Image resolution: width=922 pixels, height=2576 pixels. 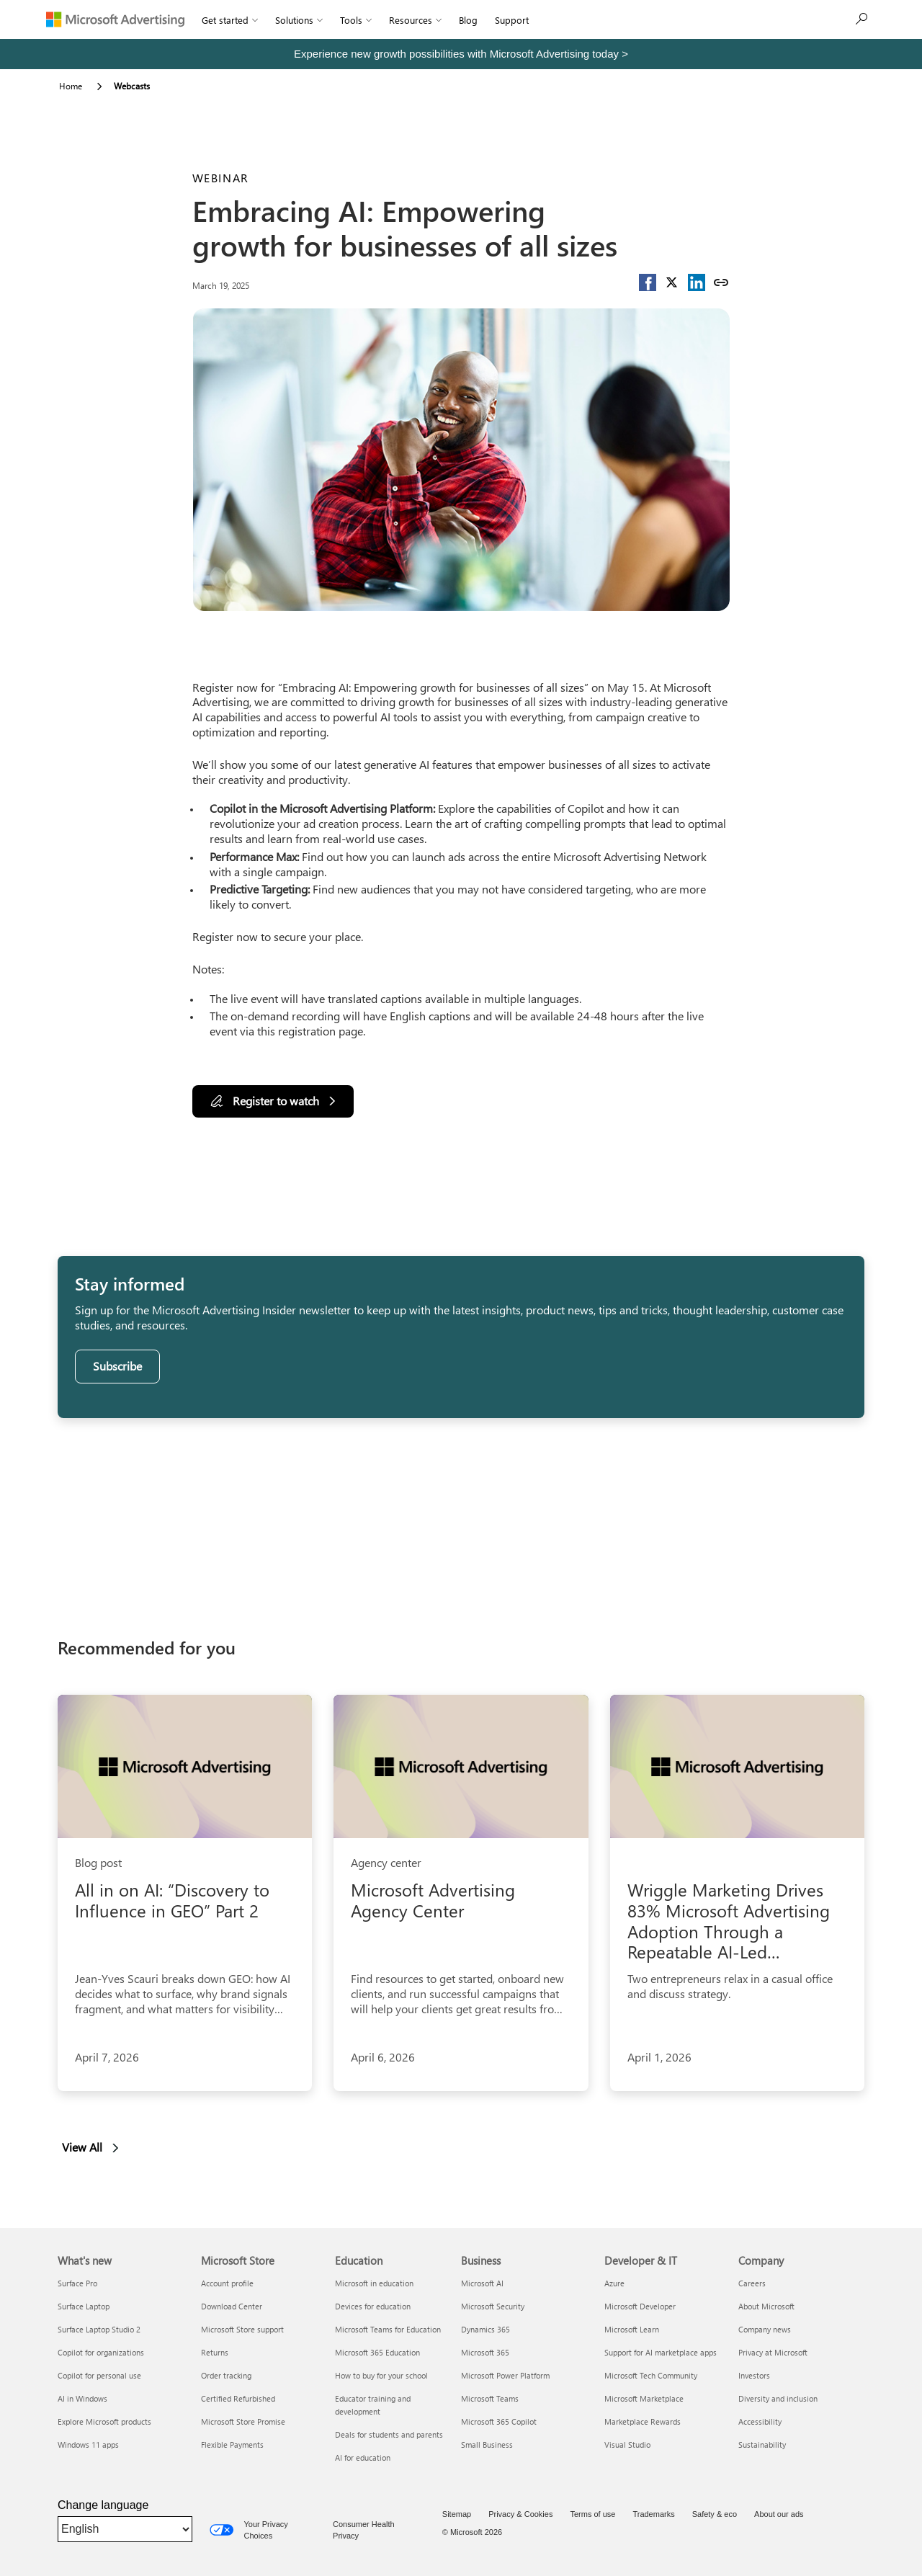 I want to click on Microsoft Teams for Education, so click(x=388, y=2329).